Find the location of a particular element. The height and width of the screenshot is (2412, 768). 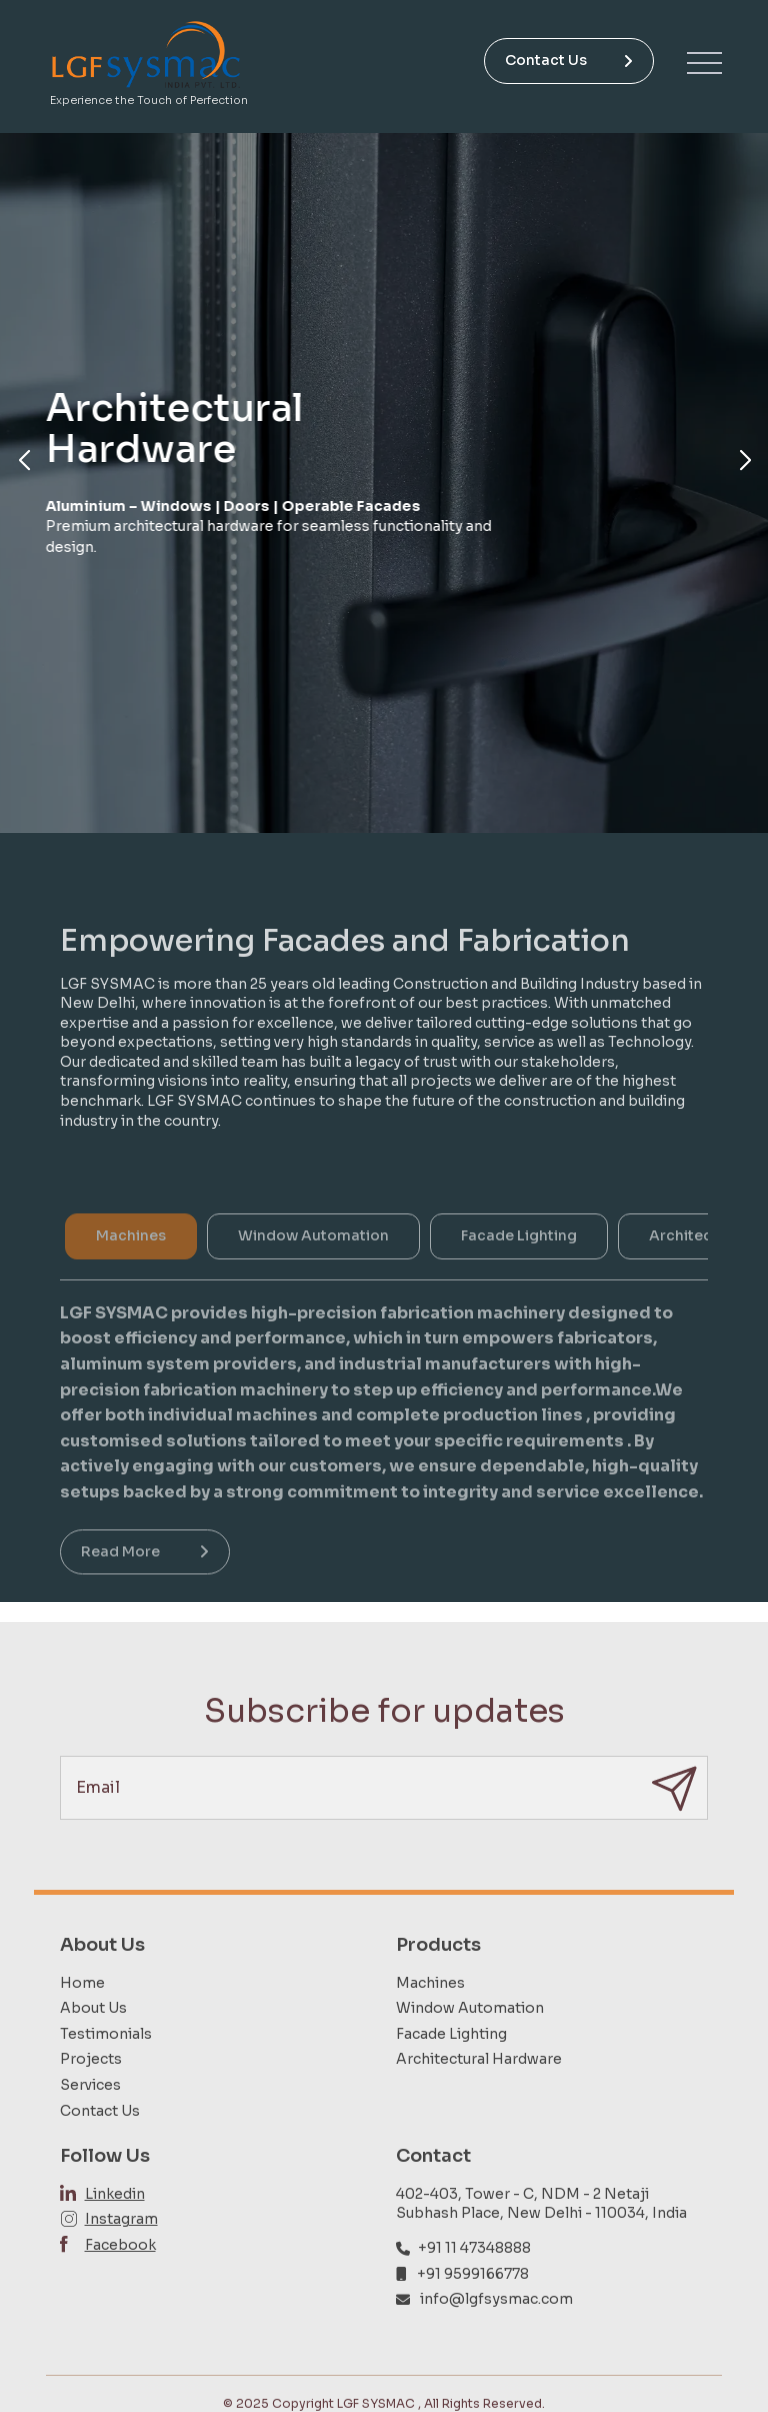

Facade Lighting [tab] is located at coordinates (519, 1276).